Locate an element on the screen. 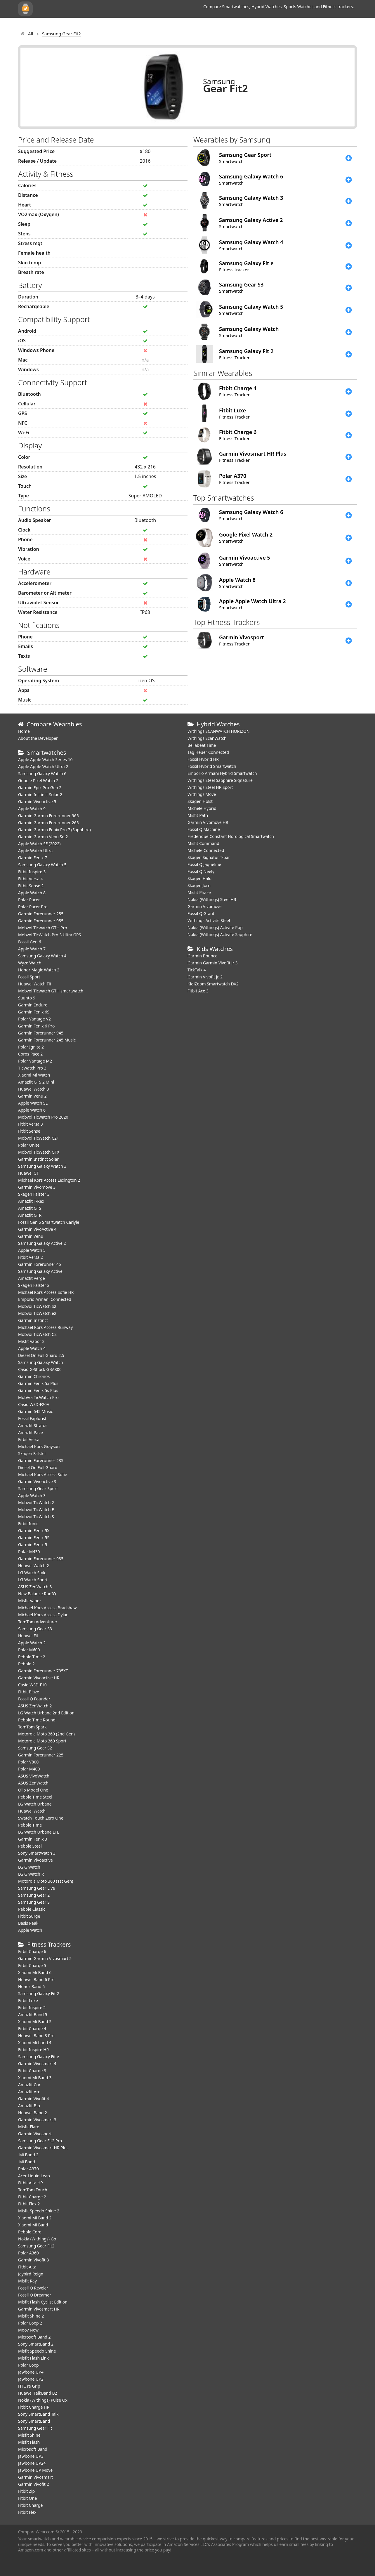 The width and height of the screenshot is (375, 2576). Nokia (Withings) Activite Sapphire is located at coordinates (220, 934).